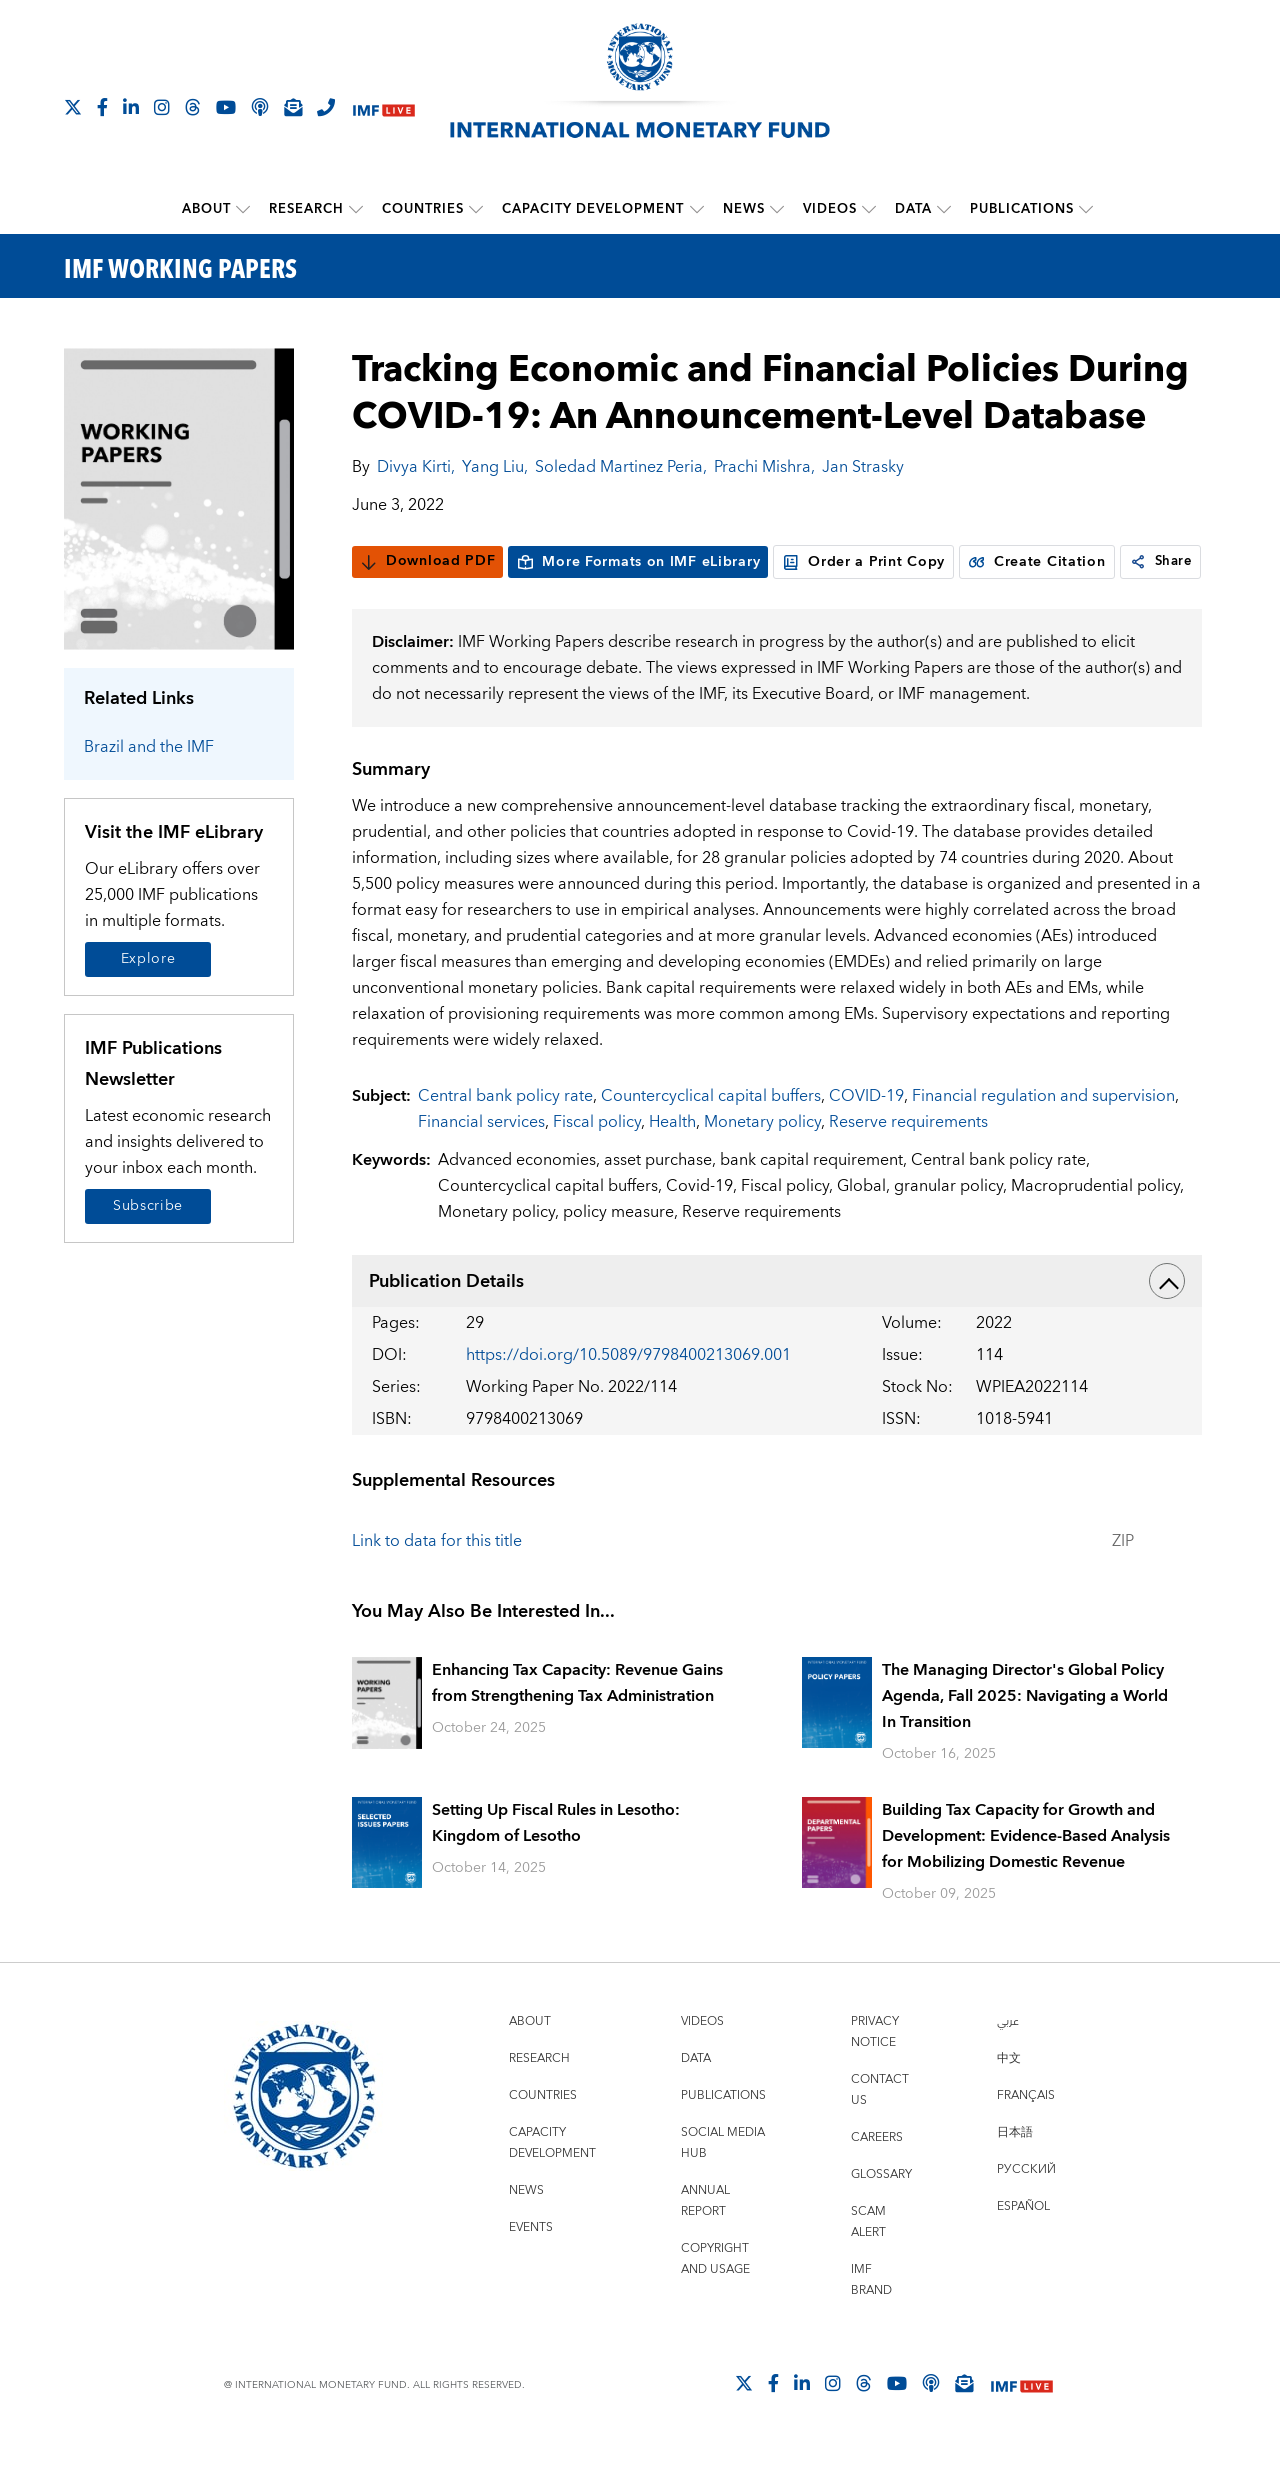 The image size is (1280, 2478). What do you see at coordinates (260, 107) in the screenshot?
I see `[IMF Podcast]` at bounding box center [260, 107].